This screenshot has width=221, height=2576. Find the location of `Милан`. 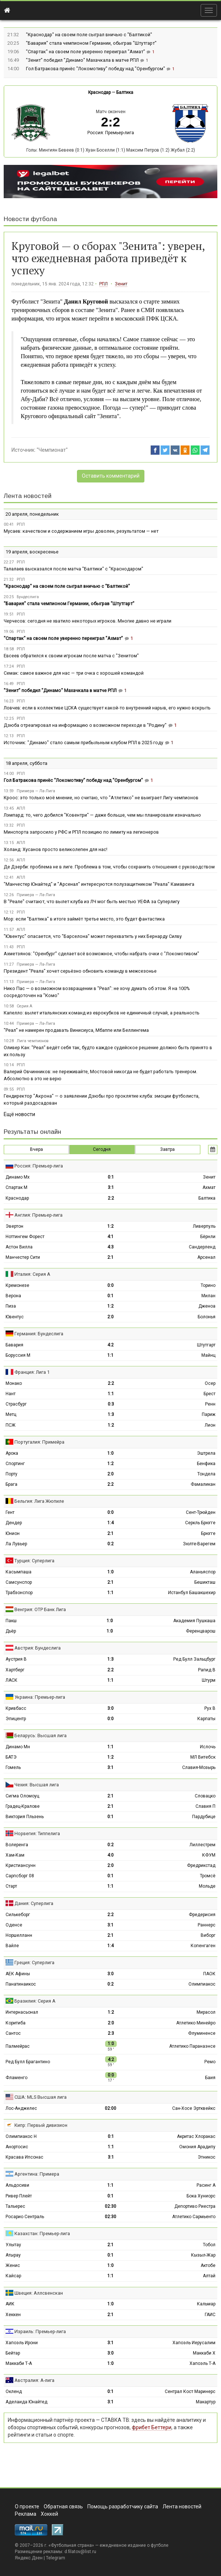

Милан is located at coordinates (208, 1295).